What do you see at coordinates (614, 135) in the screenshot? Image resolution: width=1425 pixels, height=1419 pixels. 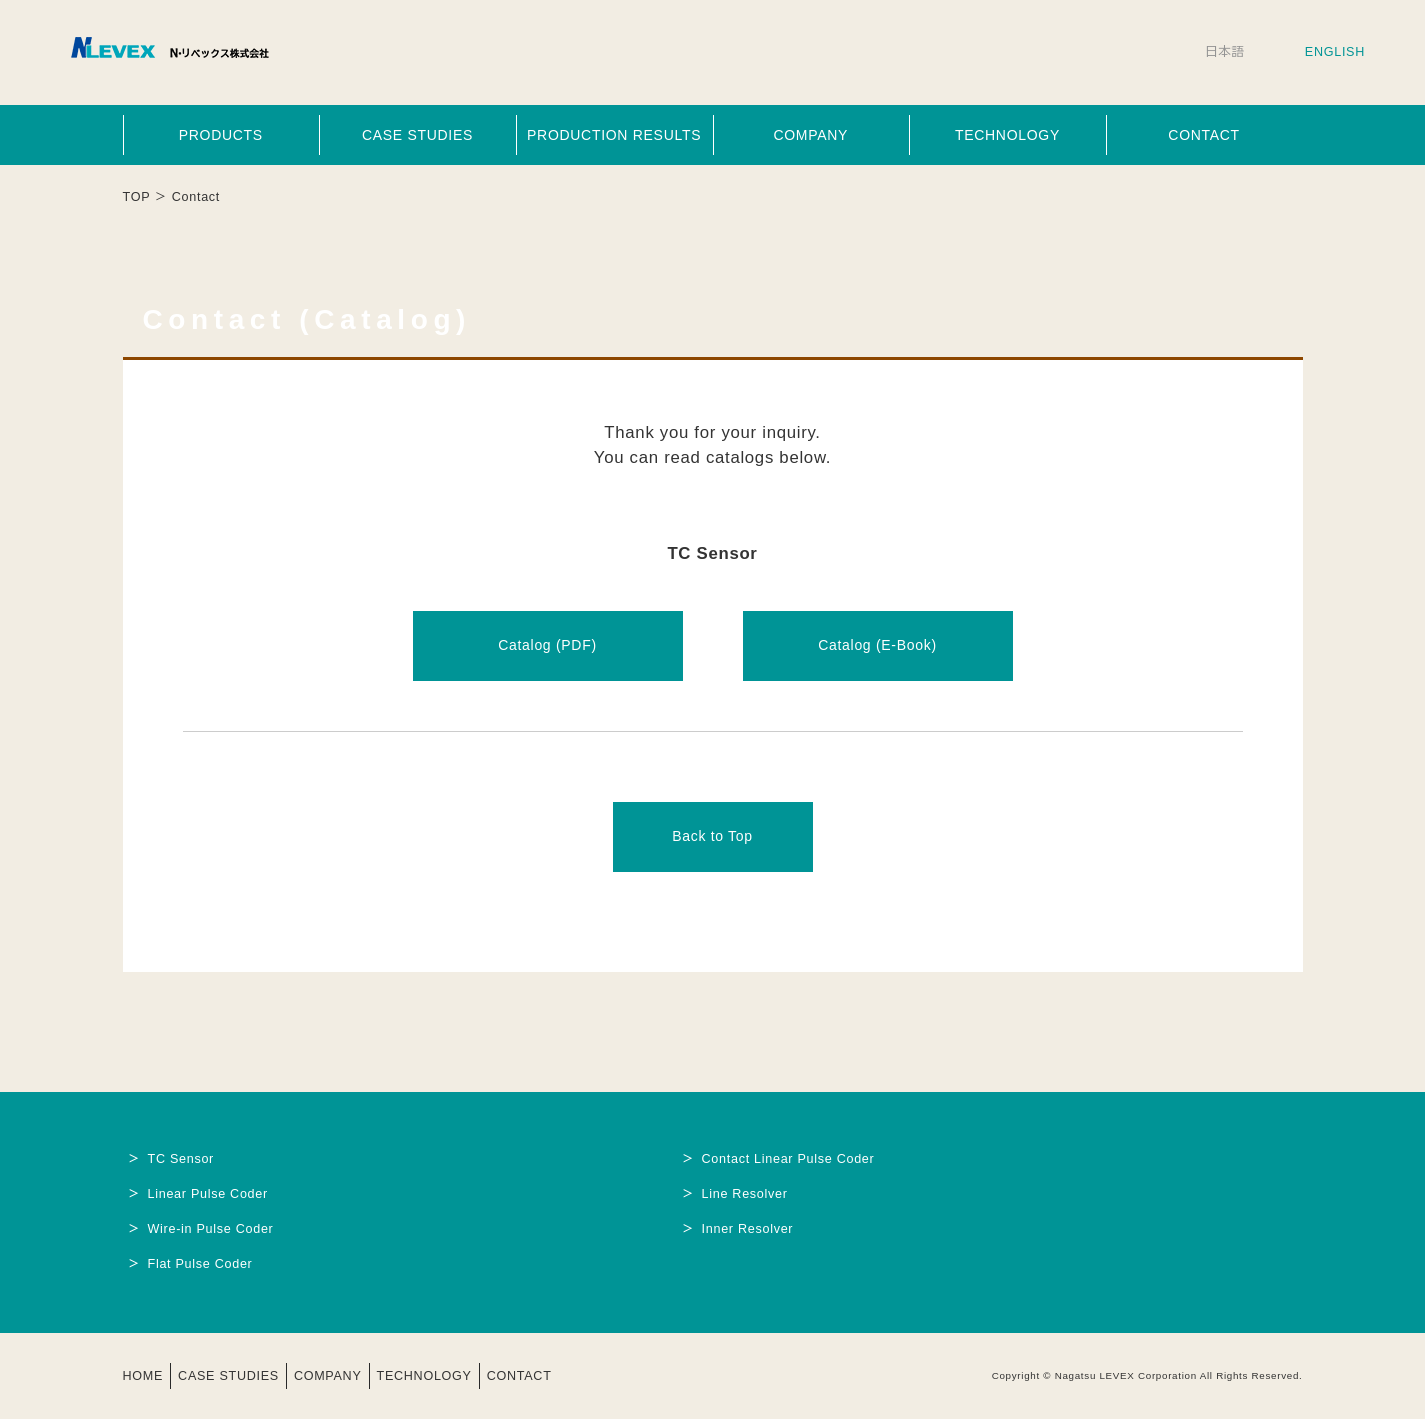 I see `PRODUCTION RESULTS` at bounding box center [614, 135].